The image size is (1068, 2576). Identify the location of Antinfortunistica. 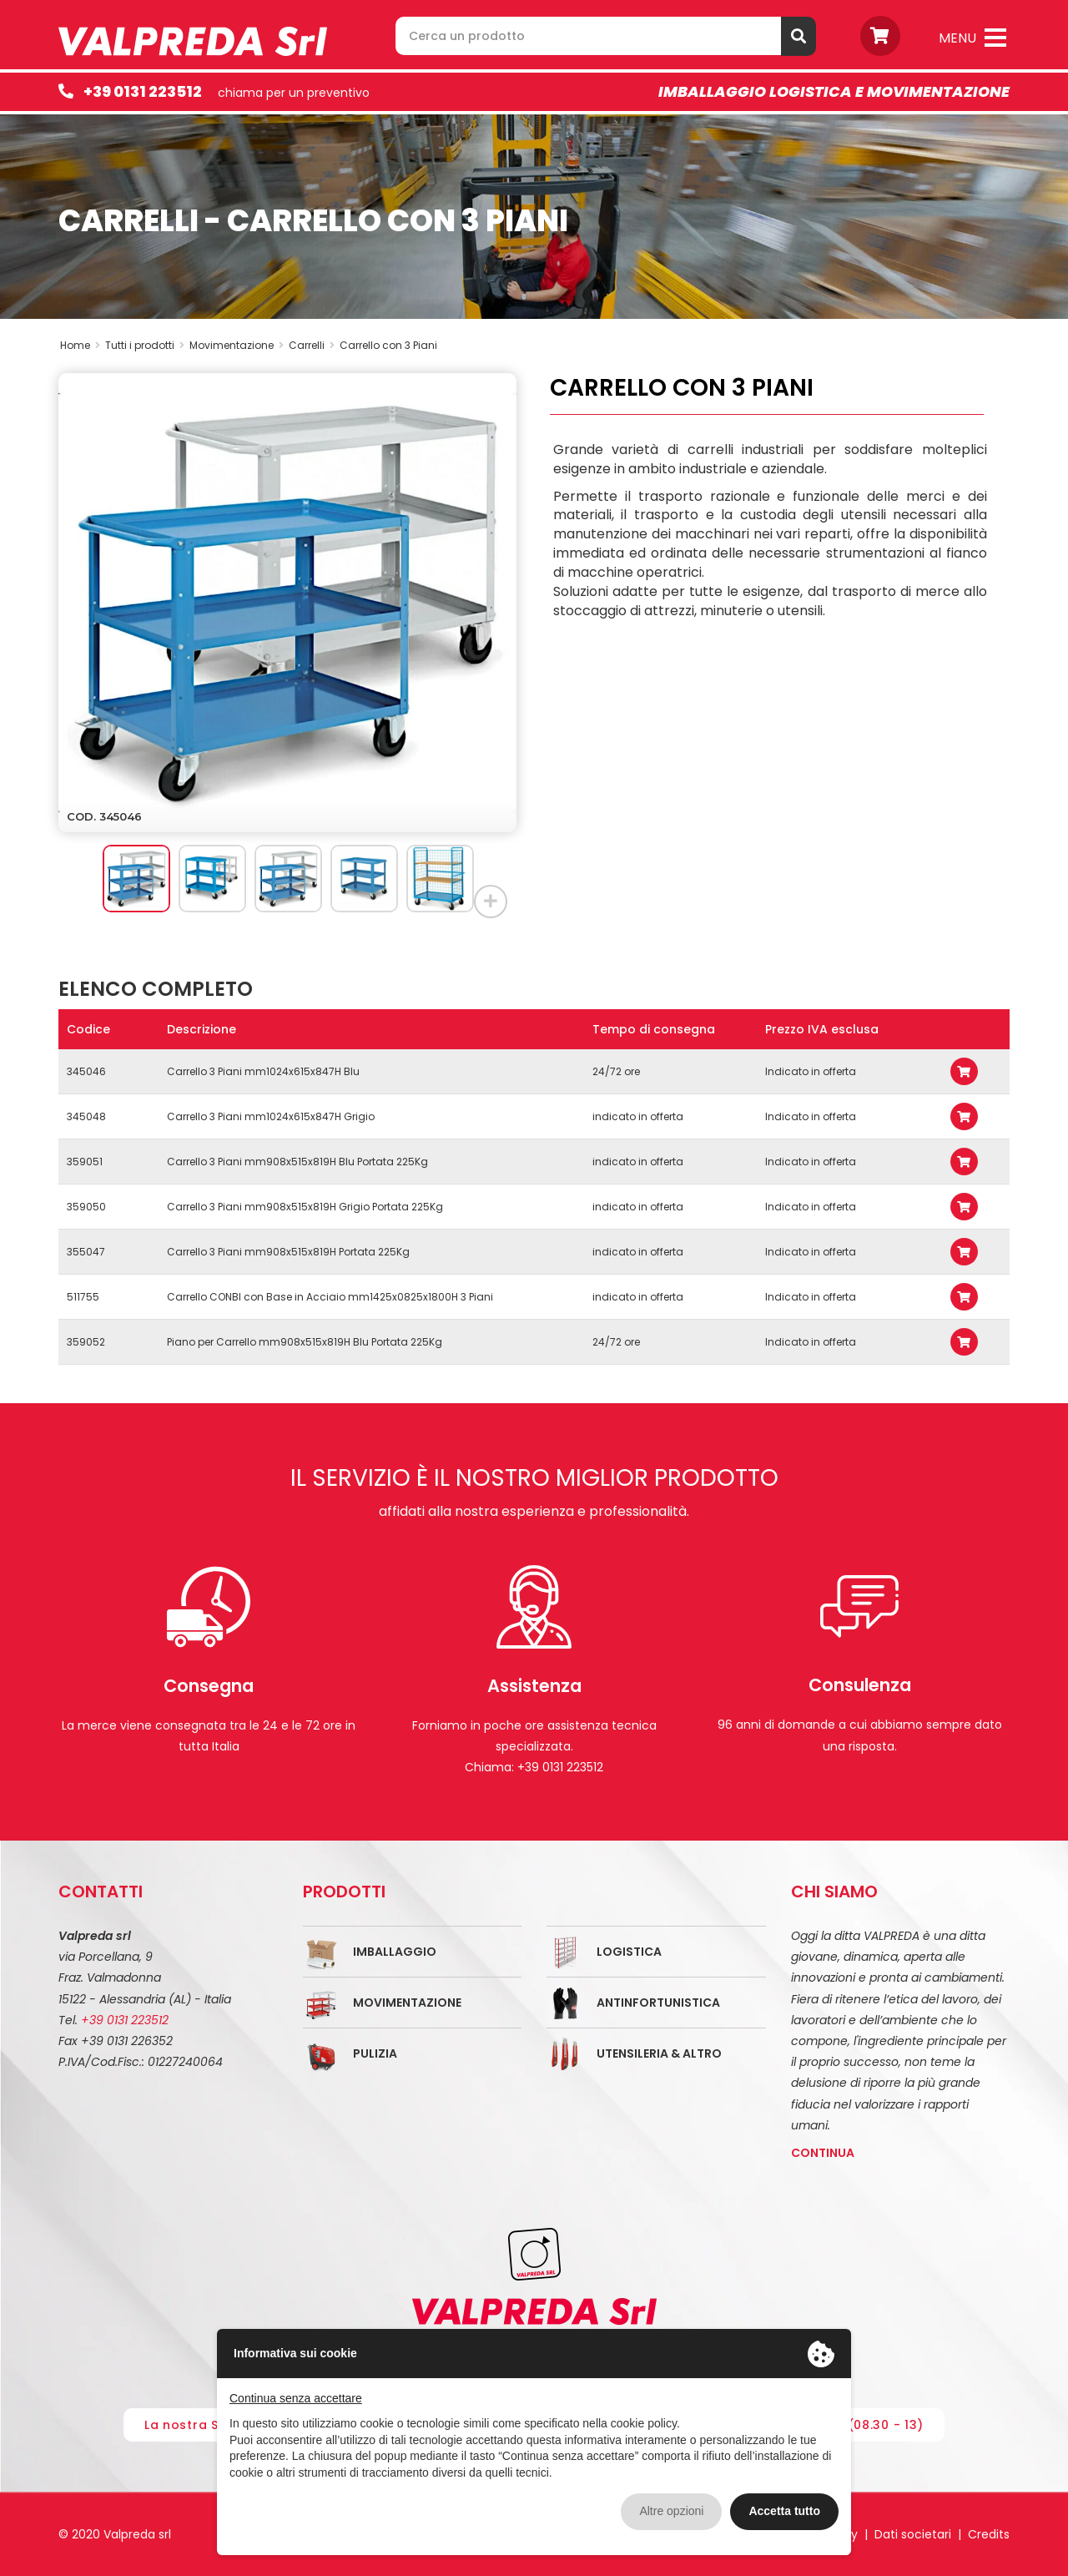
(658, 2002).